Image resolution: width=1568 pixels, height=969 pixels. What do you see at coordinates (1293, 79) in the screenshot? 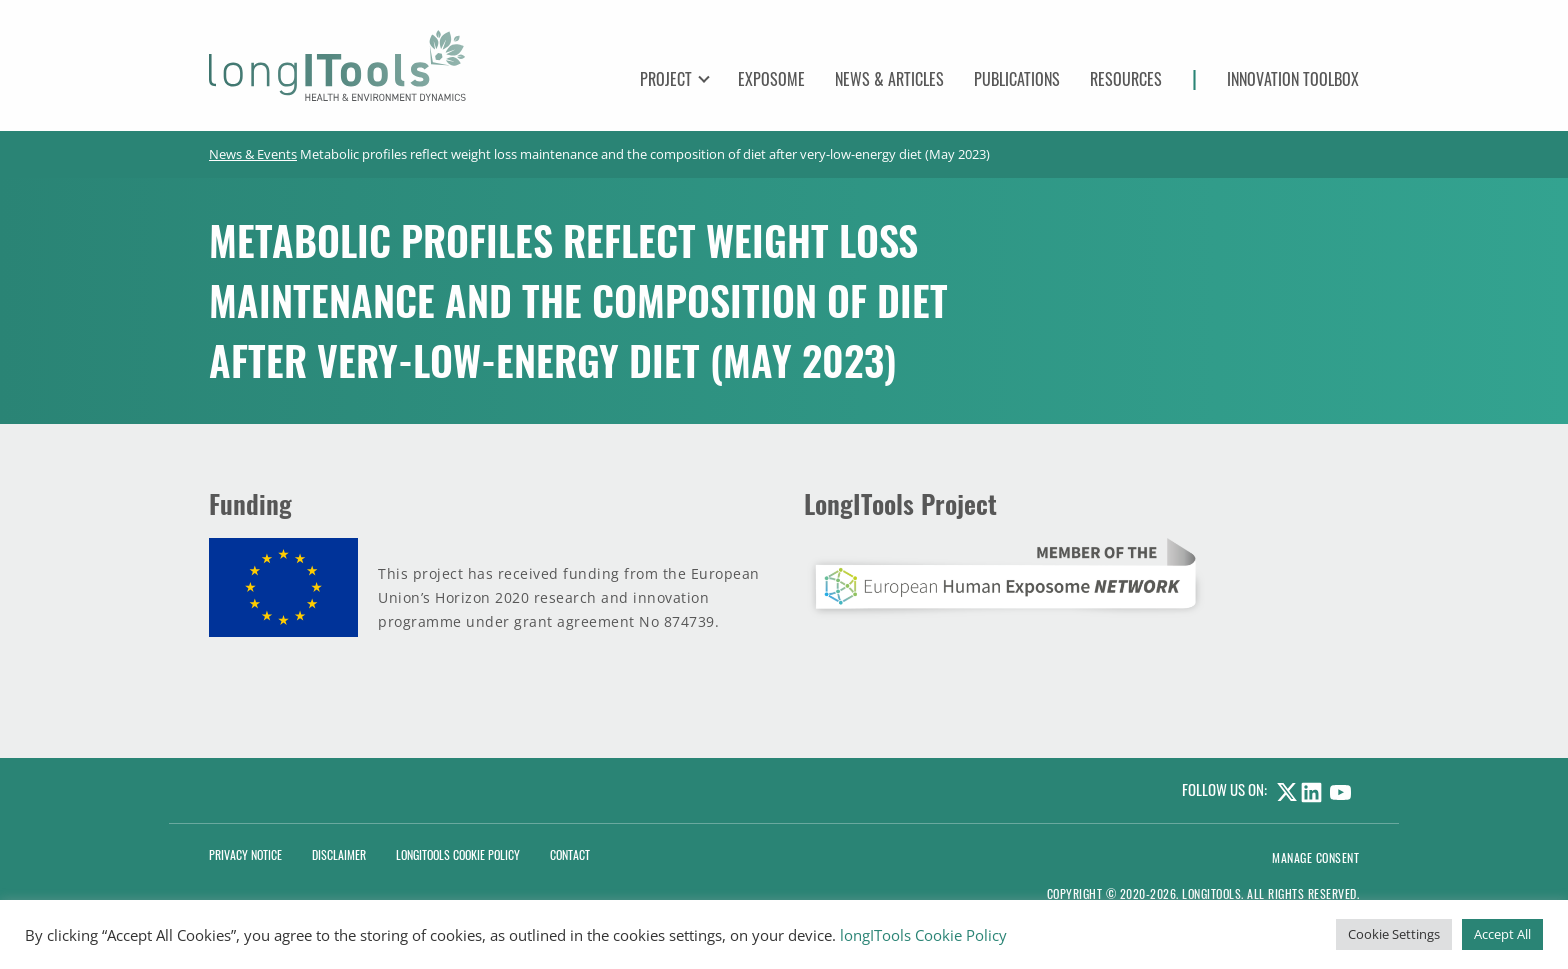
I see `Innovation Toolbox` at bounding box center [1293, 79].